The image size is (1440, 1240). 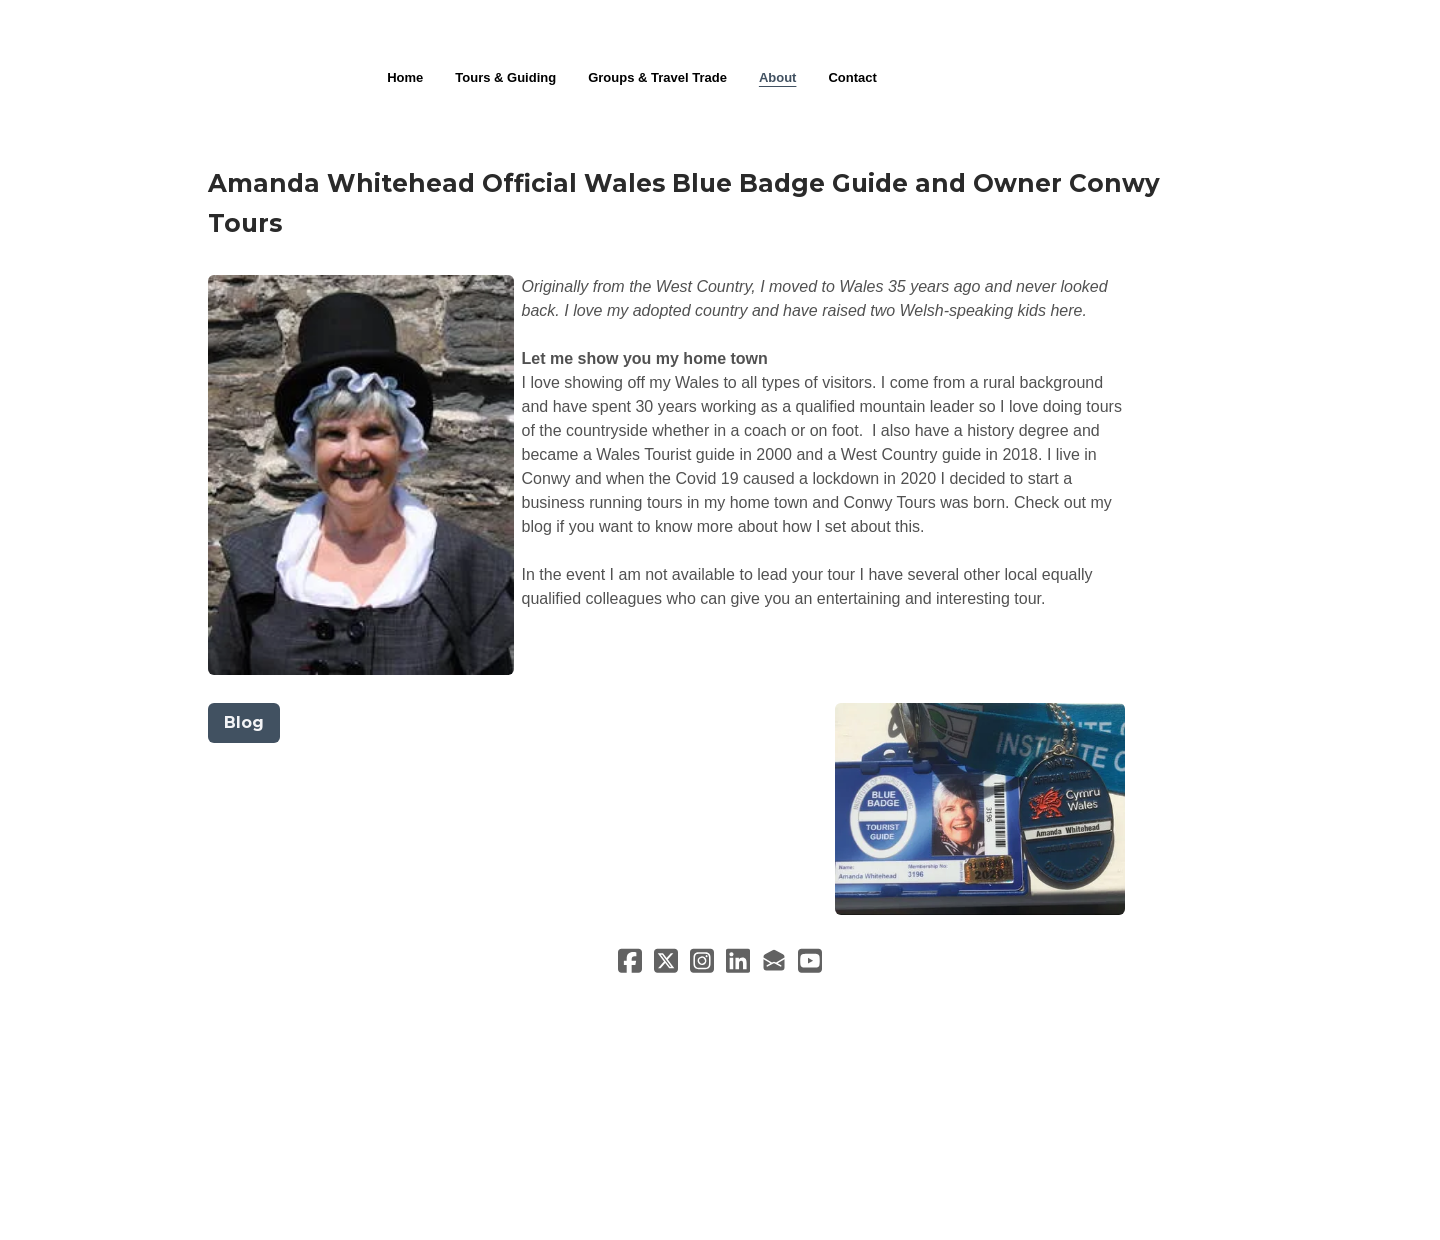 I want to click on [Link to facebook account], so click(x=630, y=960).